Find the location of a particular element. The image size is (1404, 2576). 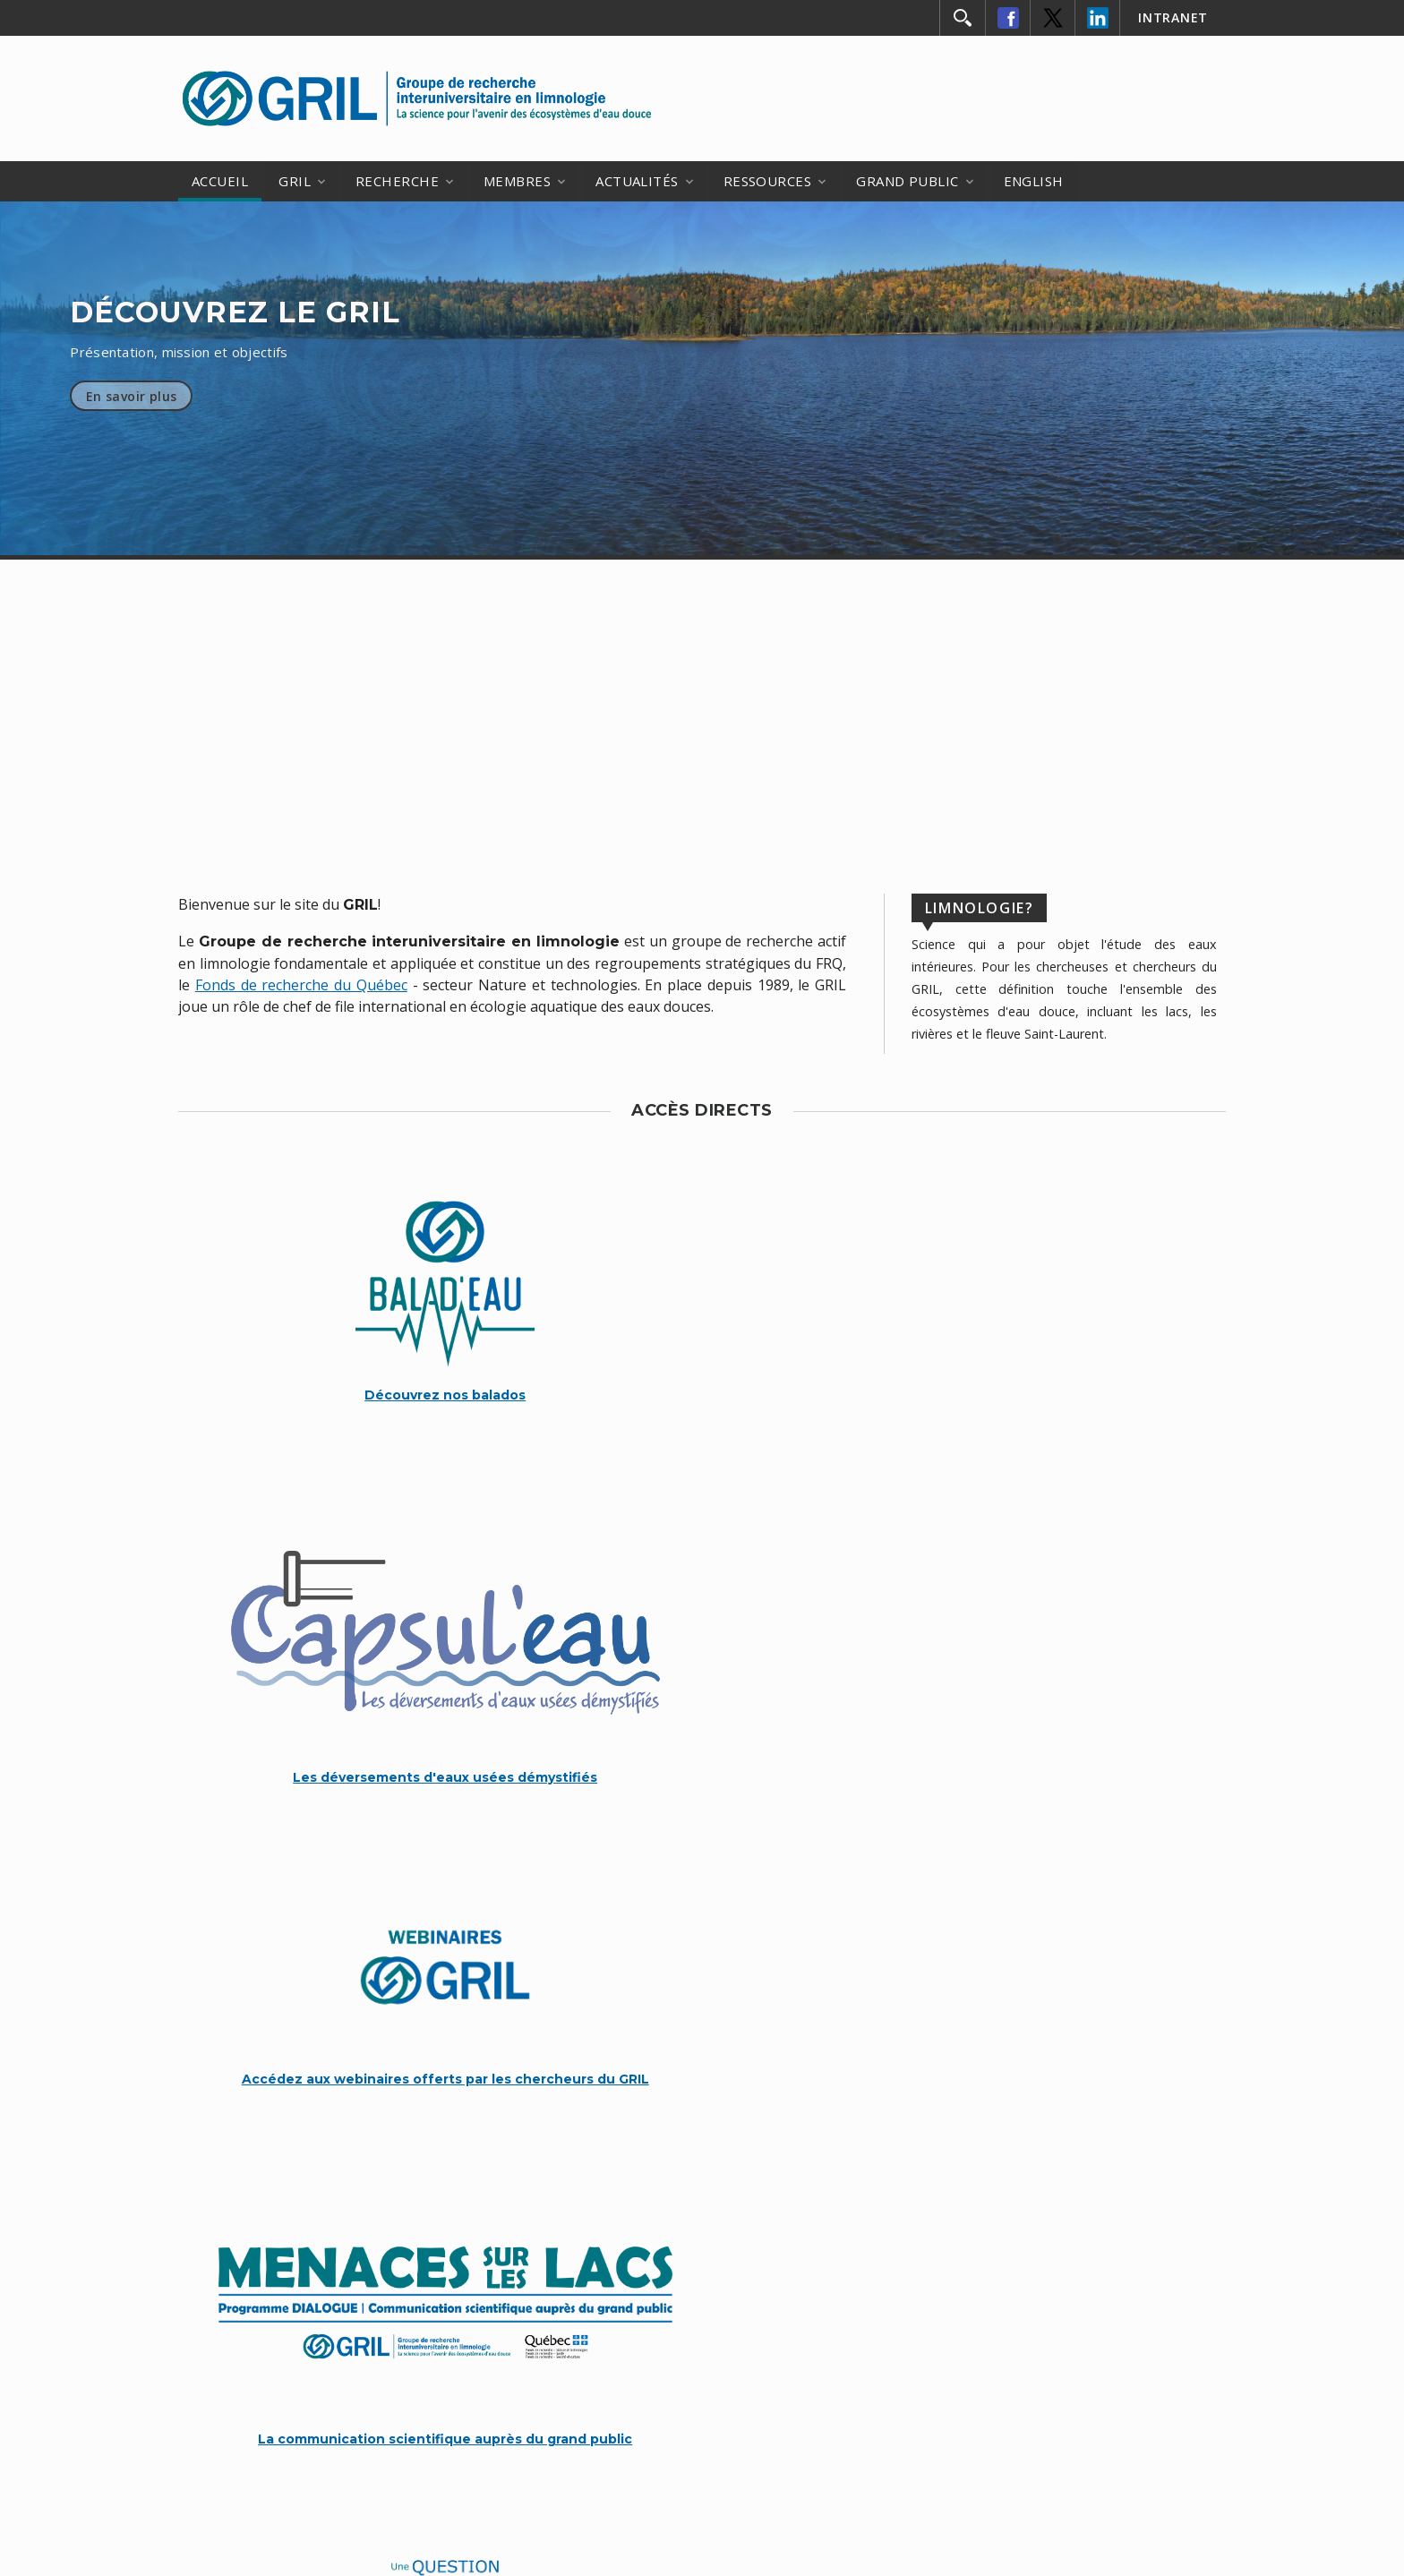

ACCUEIL is located at coordinates (220, 181).